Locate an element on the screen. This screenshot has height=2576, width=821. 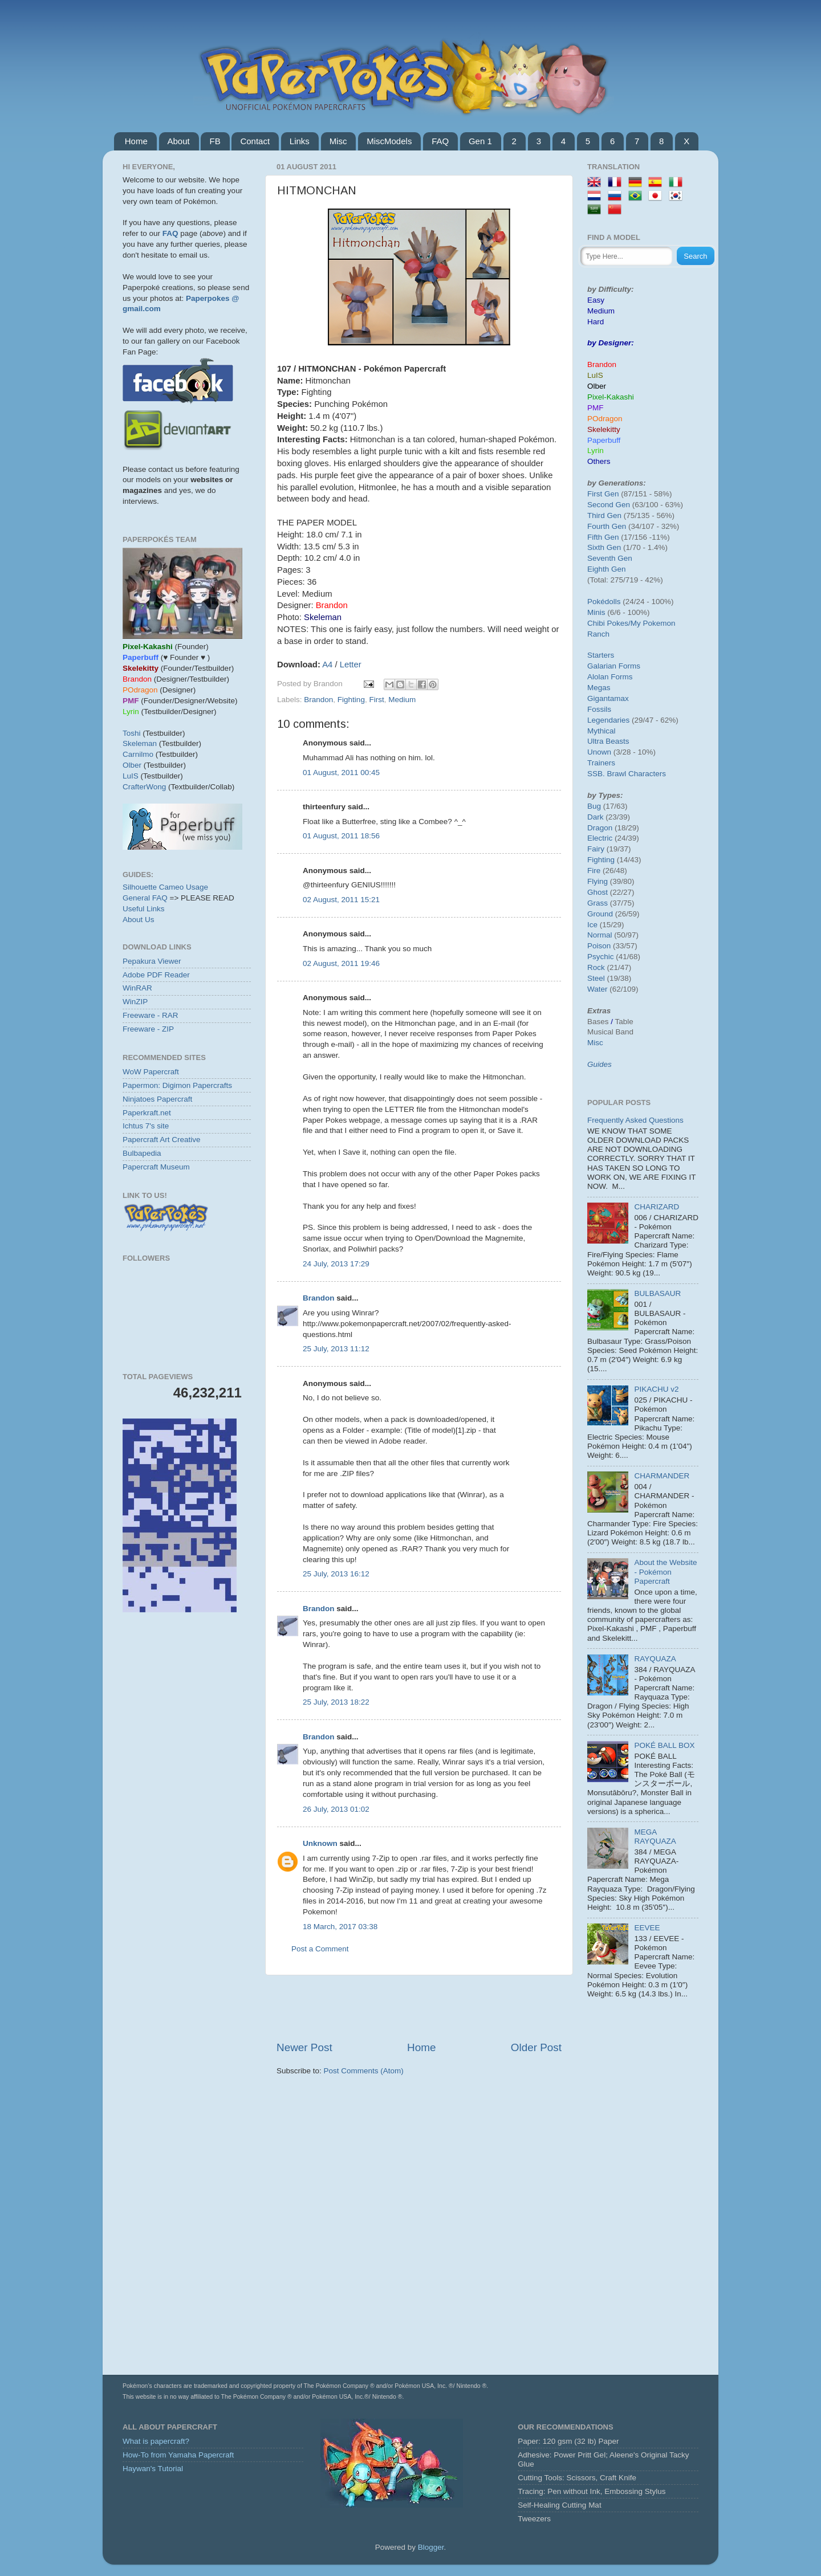
BULBASAUR is located at coordinates (657, 1293).